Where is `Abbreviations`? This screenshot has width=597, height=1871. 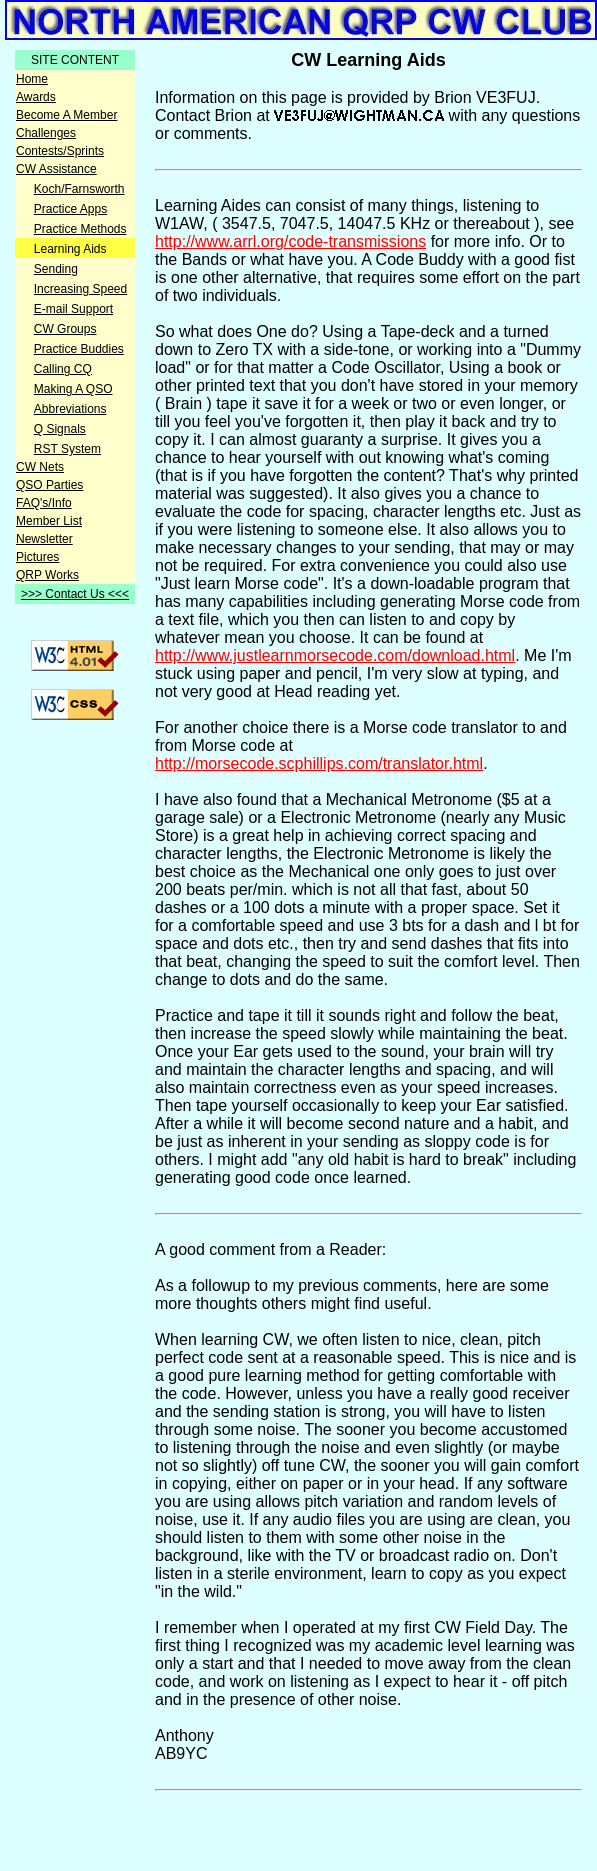
Abbreviations is located at coordinates (70, 409).